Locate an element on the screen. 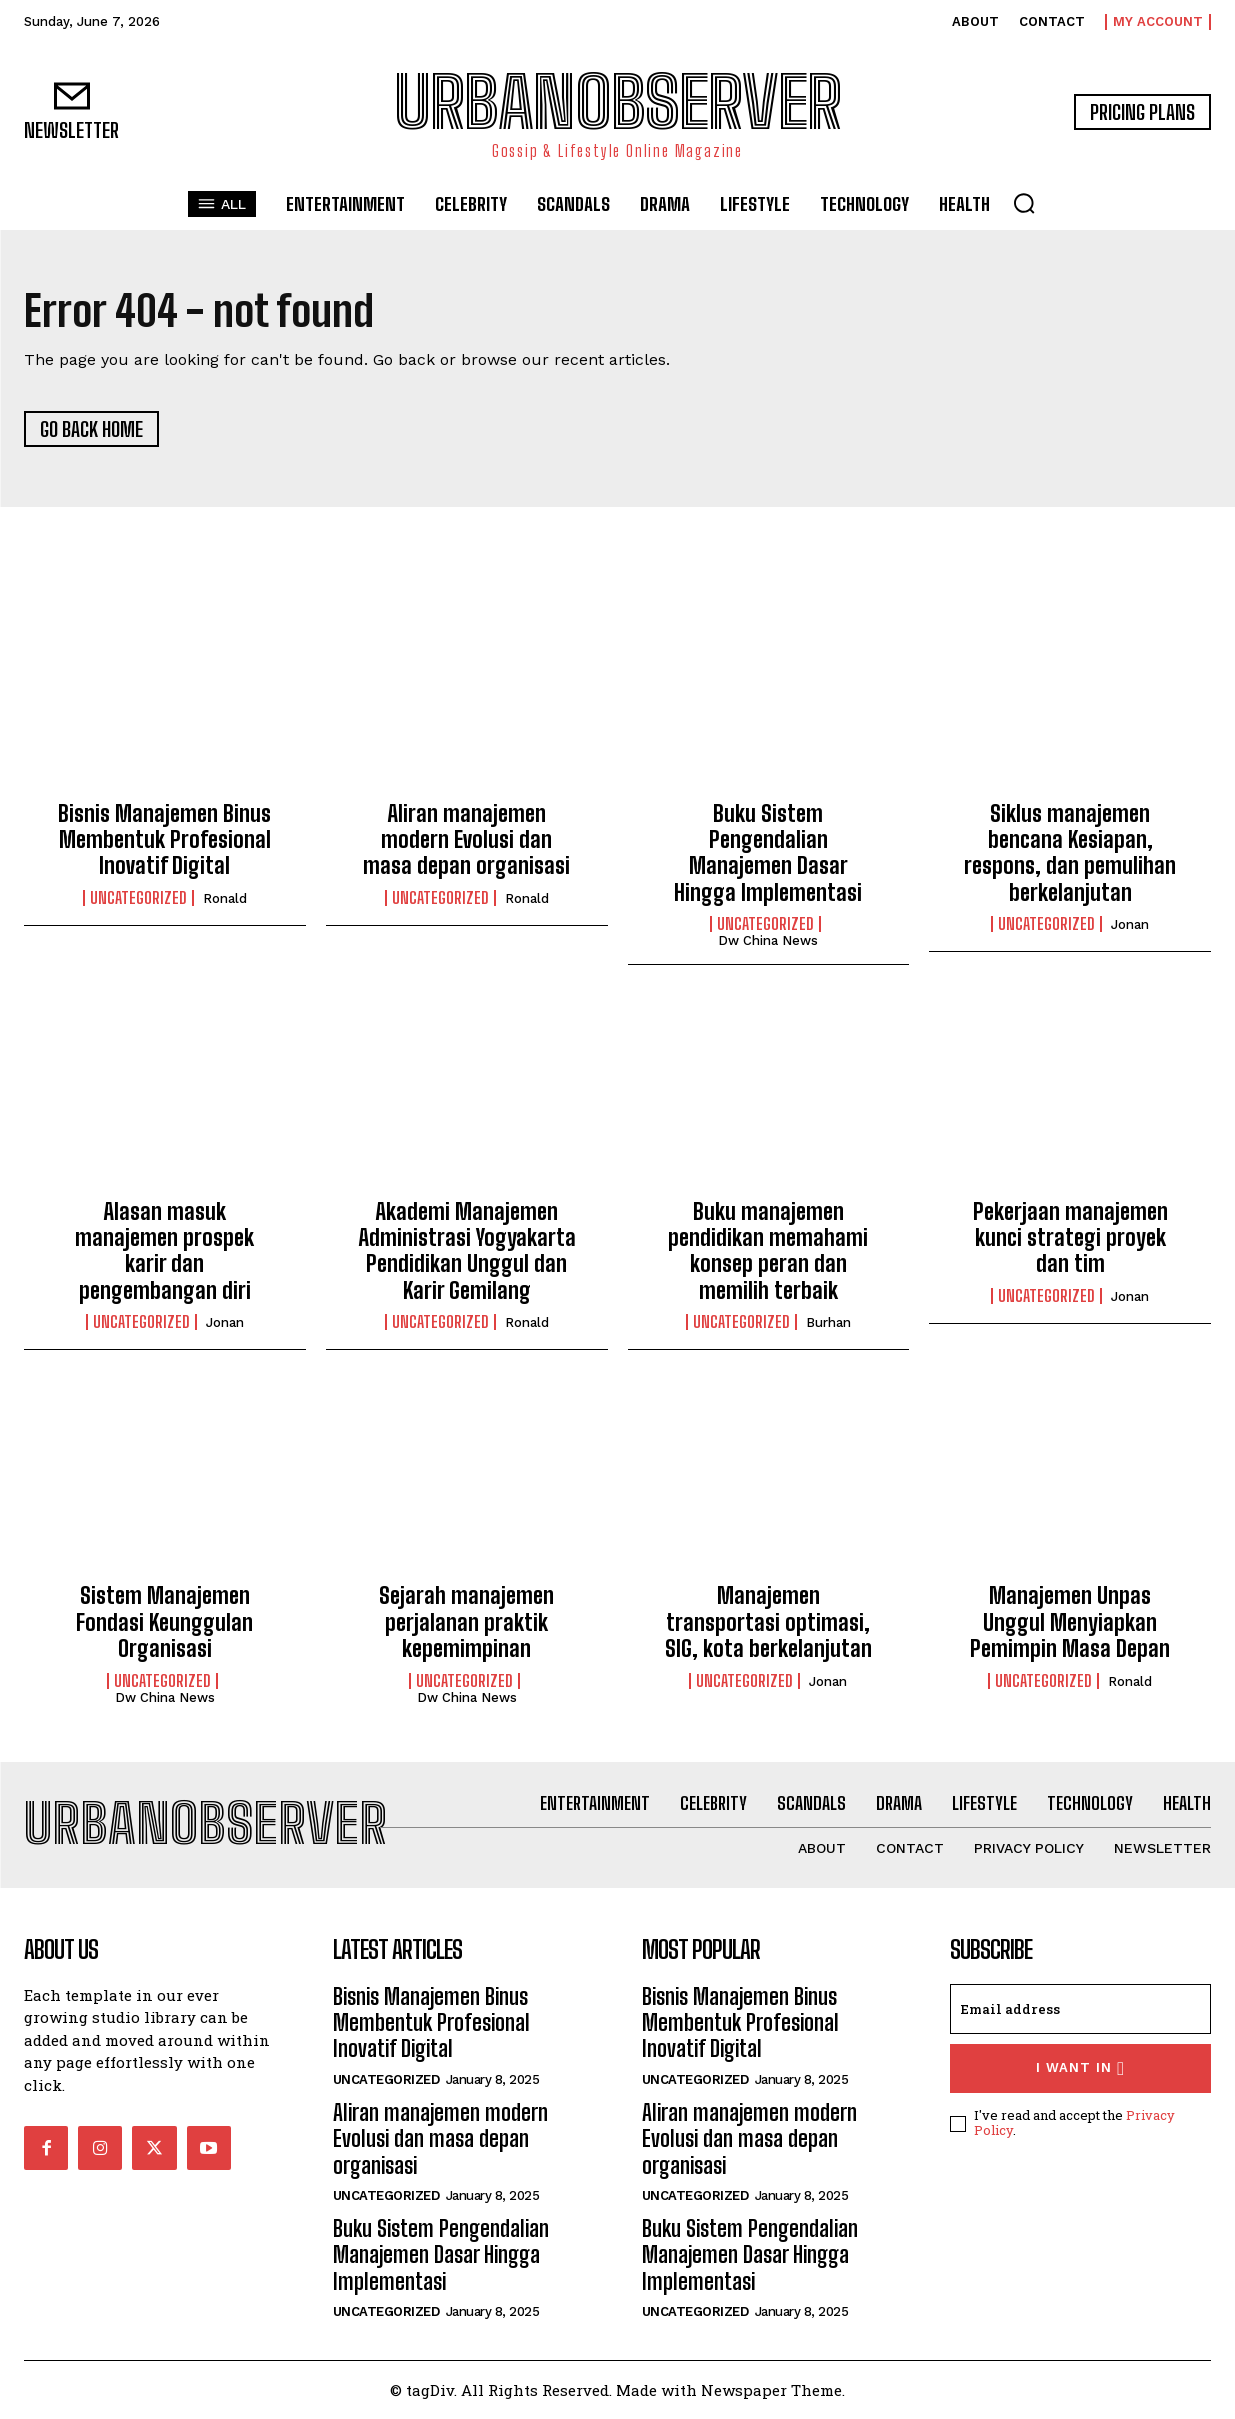  Dw China News is located at coordinates (768, 940).